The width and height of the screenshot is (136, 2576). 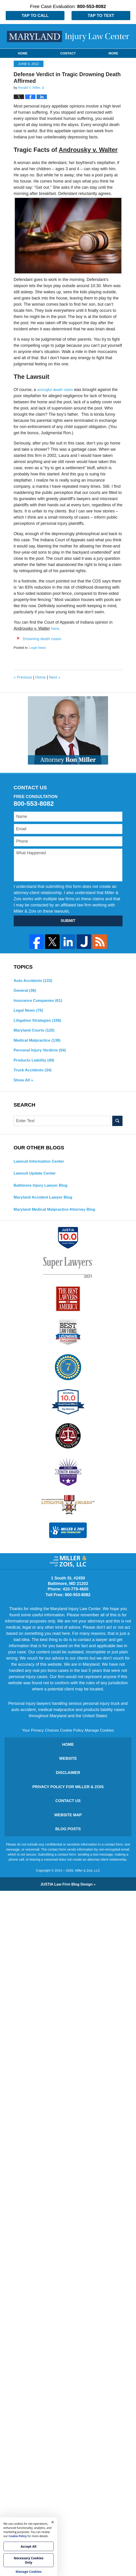 I want to click on Maryland Medical Malpractice Attorney Blog, so click(x=57, y=1215).